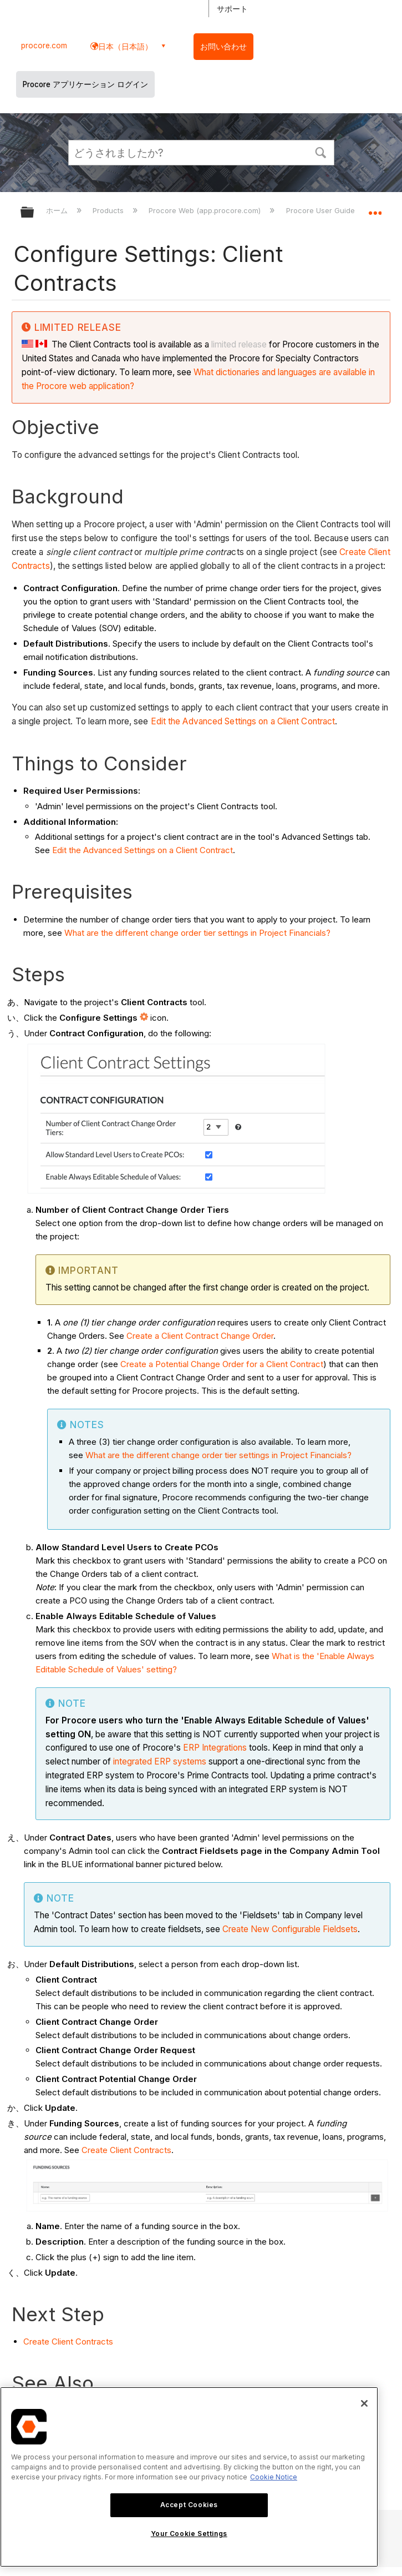  What do you see at coordinates (239, 344) in the screenshot?
I see `limited release` at bounding box center [239, 344].